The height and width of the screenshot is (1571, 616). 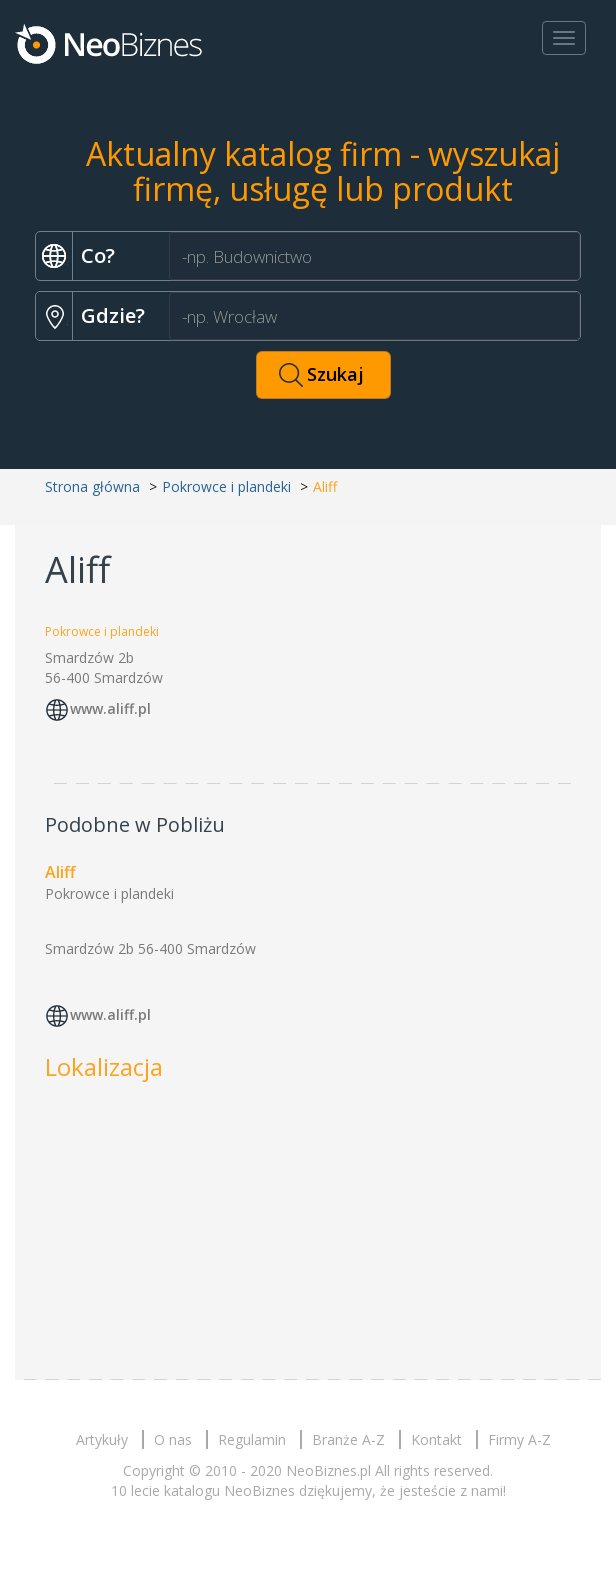 What do you see at coordinates (226, 486) in the screenshot?
I see `Pokrowce i plandeki` at bounding box center [226, 486].